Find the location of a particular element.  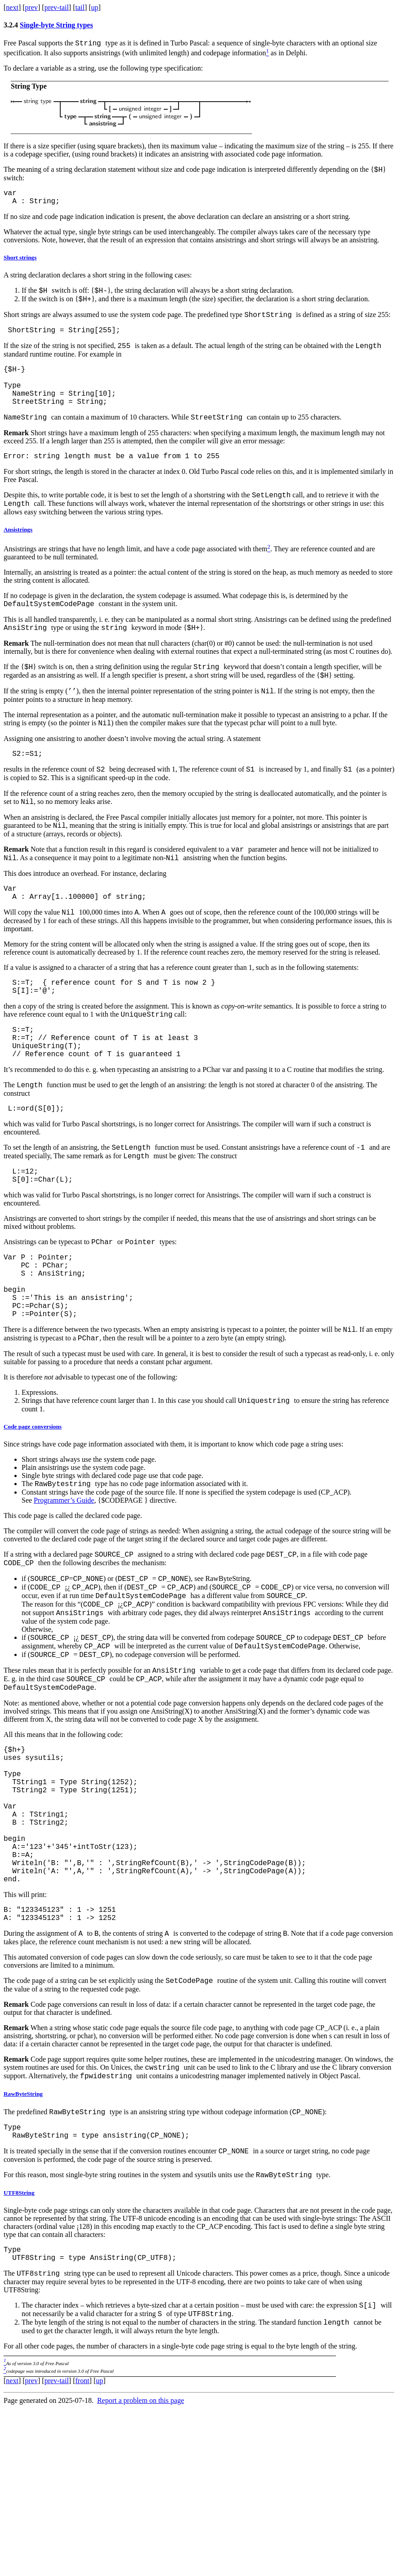

UTF8String is located at coordinates (19, 2351).